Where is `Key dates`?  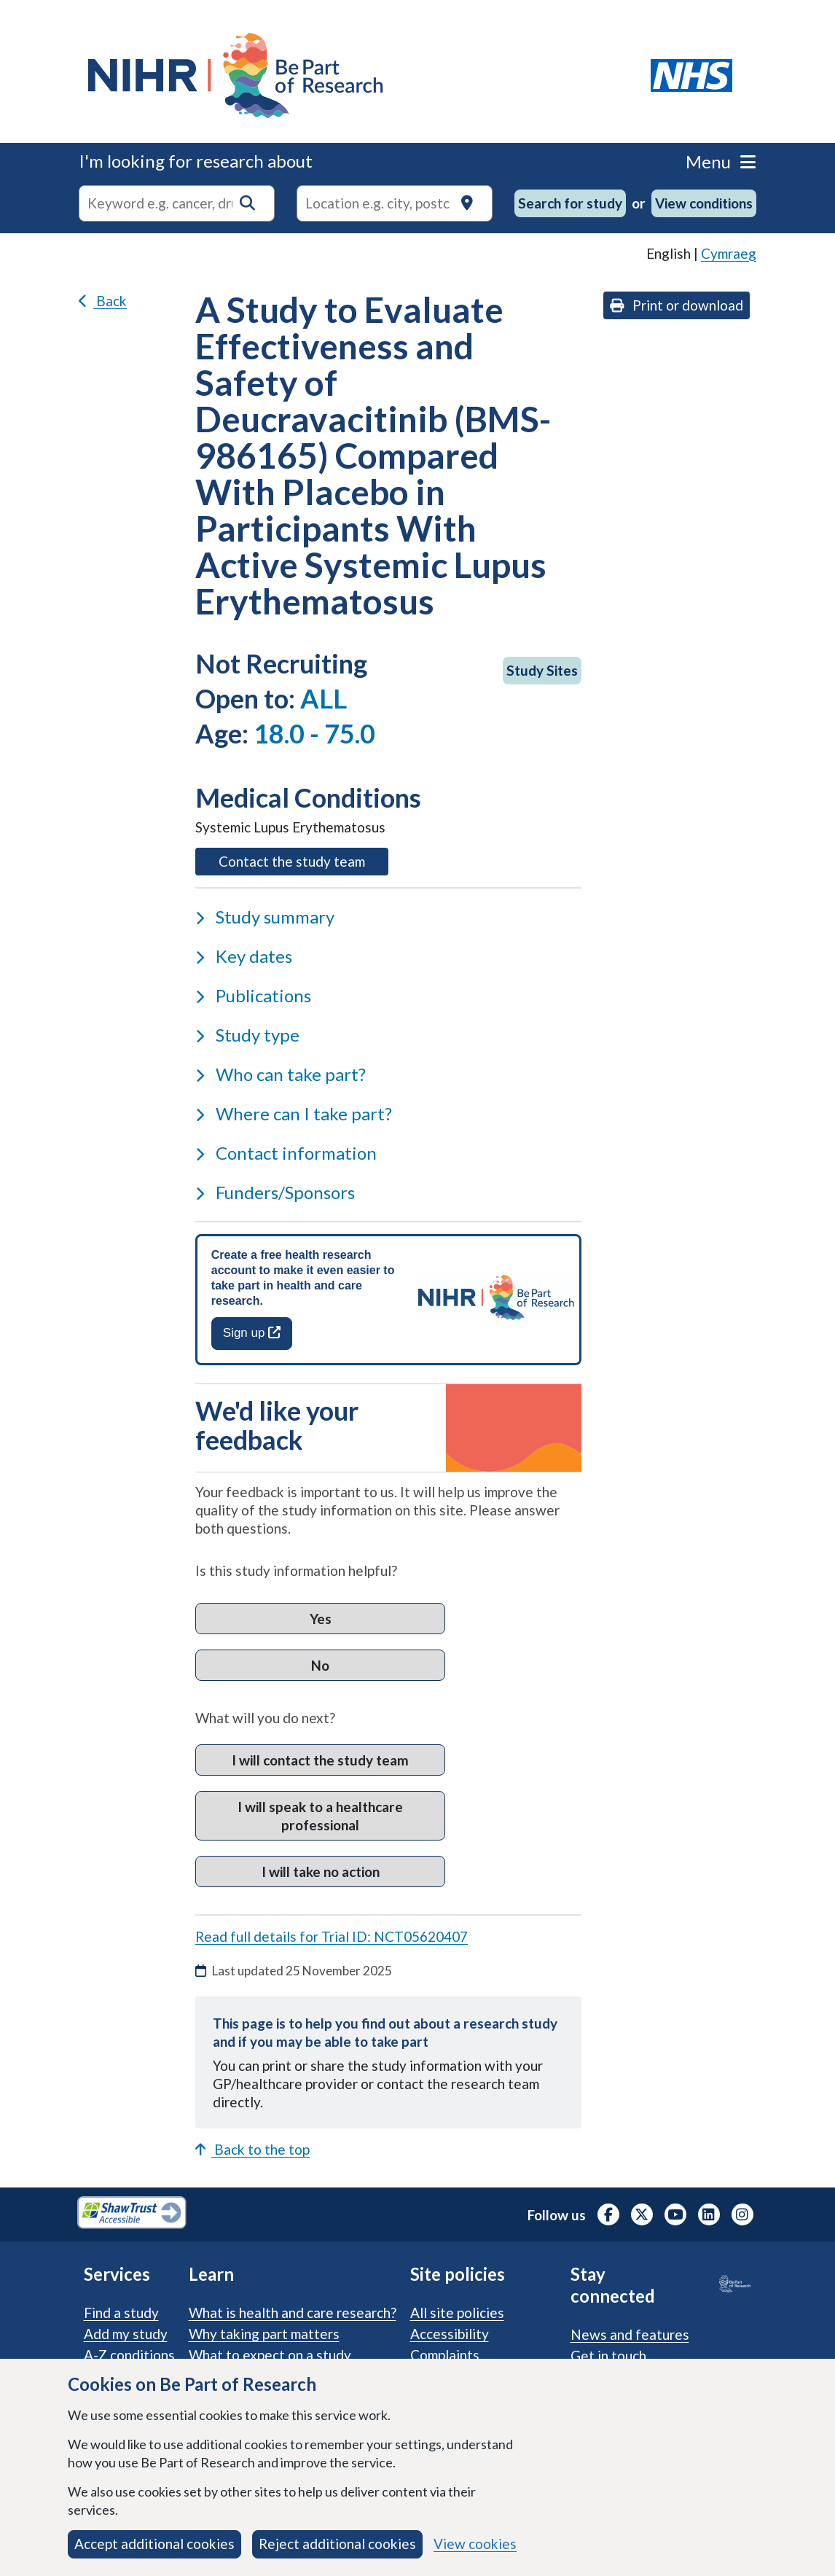
Key dates is located at coordinates (243, 956).